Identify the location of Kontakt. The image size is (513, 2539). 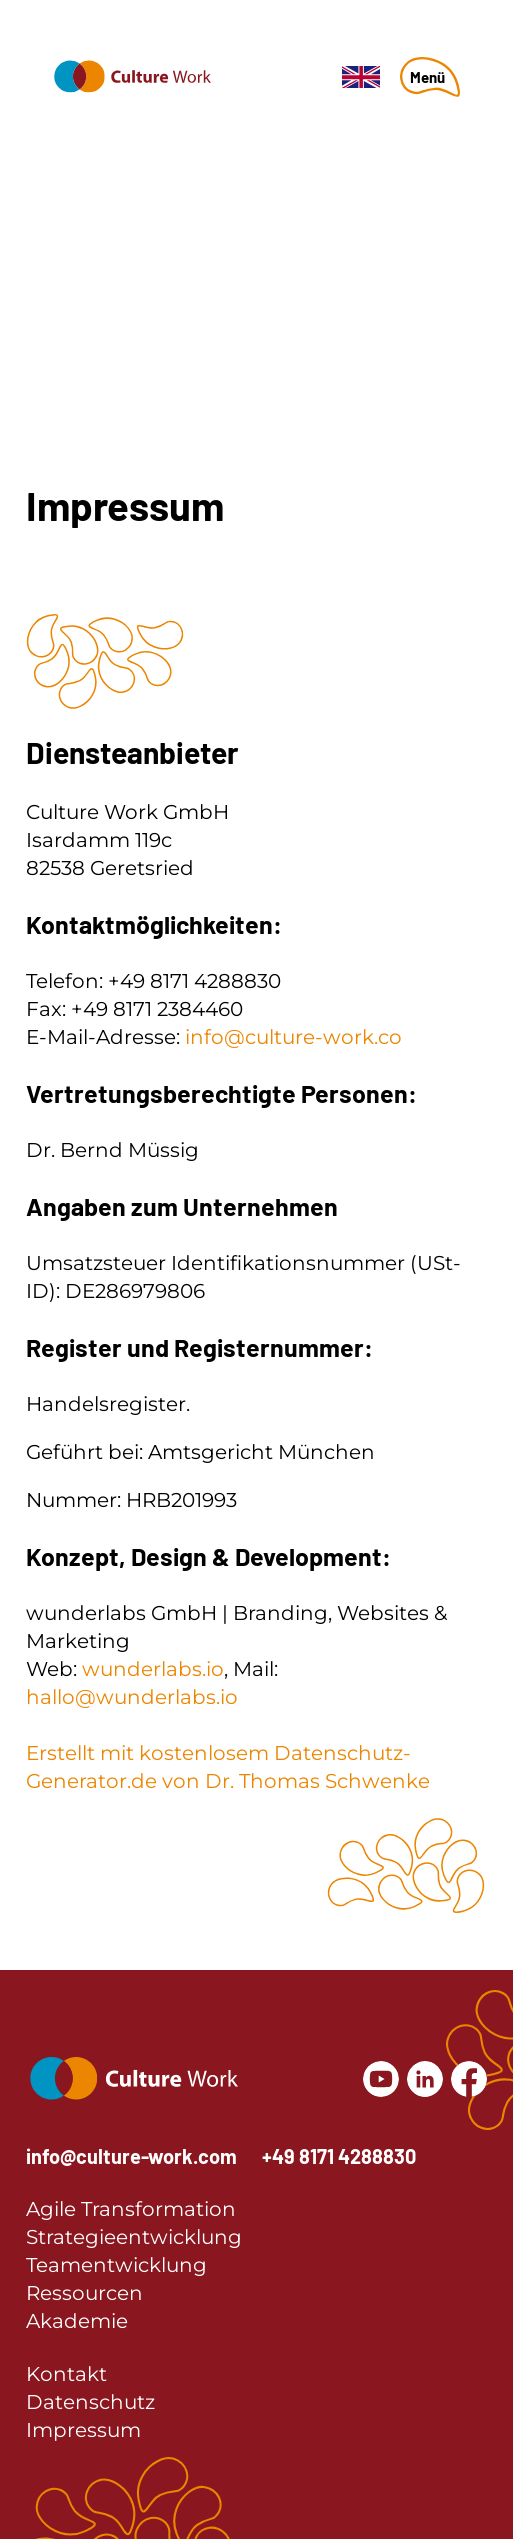
(66, 2374).